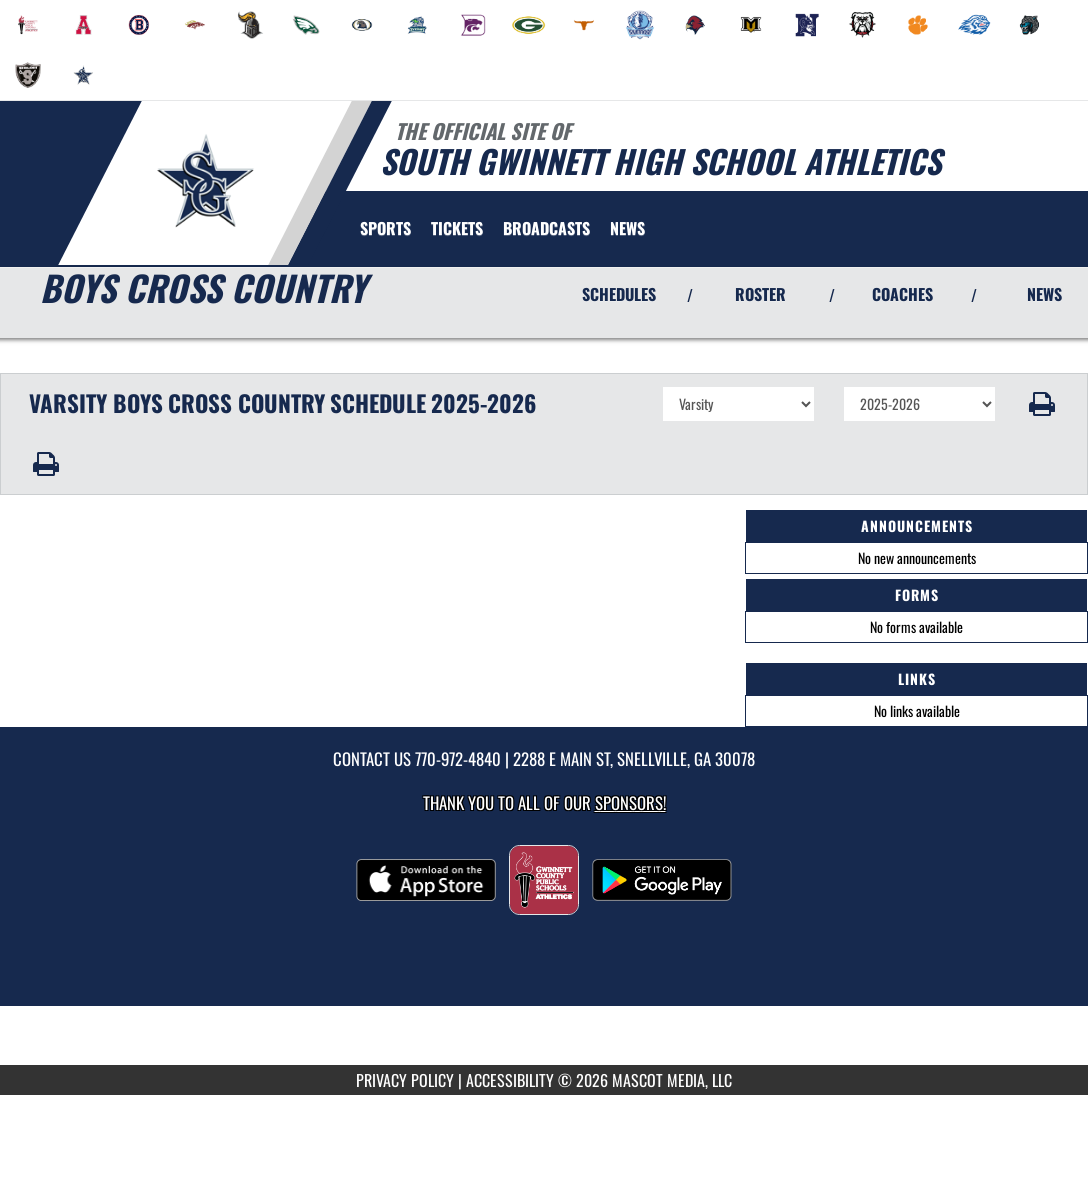 The image size is (1088, 1195). Describe the element at coordinates (28, 25) in the screenshot. I see `[menuitem]` at that location.